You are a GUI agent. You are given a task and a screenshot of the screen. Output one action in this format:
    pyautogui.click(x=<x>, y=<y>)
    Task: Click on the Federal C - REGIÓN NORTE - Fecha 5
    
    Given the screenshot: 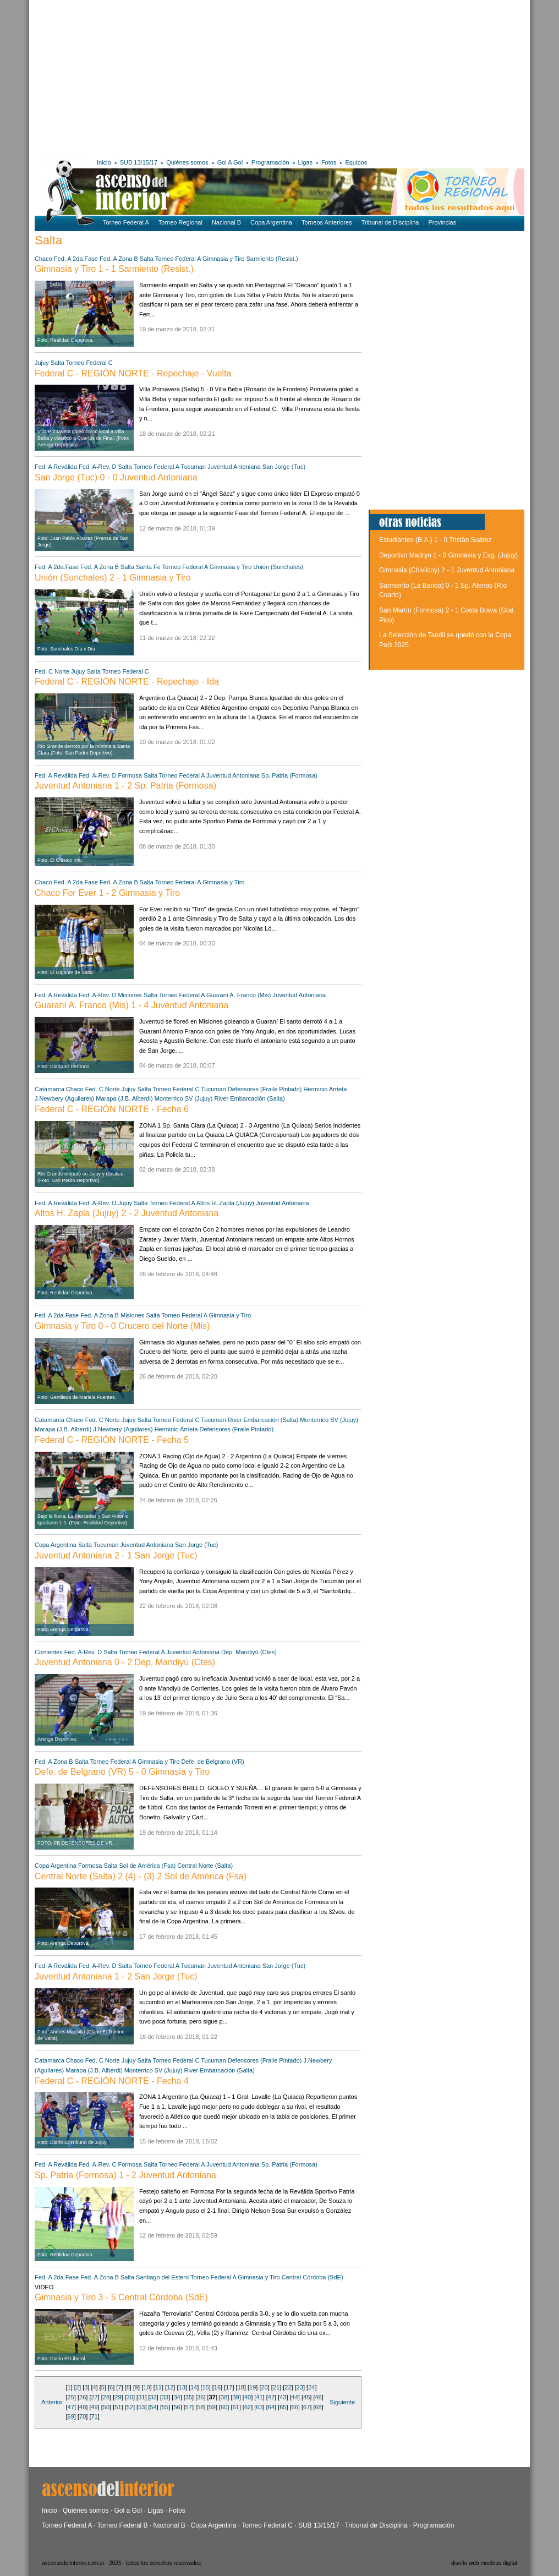 What is the action you would take?
    pyautogui.click(x=112, y=1440)
    